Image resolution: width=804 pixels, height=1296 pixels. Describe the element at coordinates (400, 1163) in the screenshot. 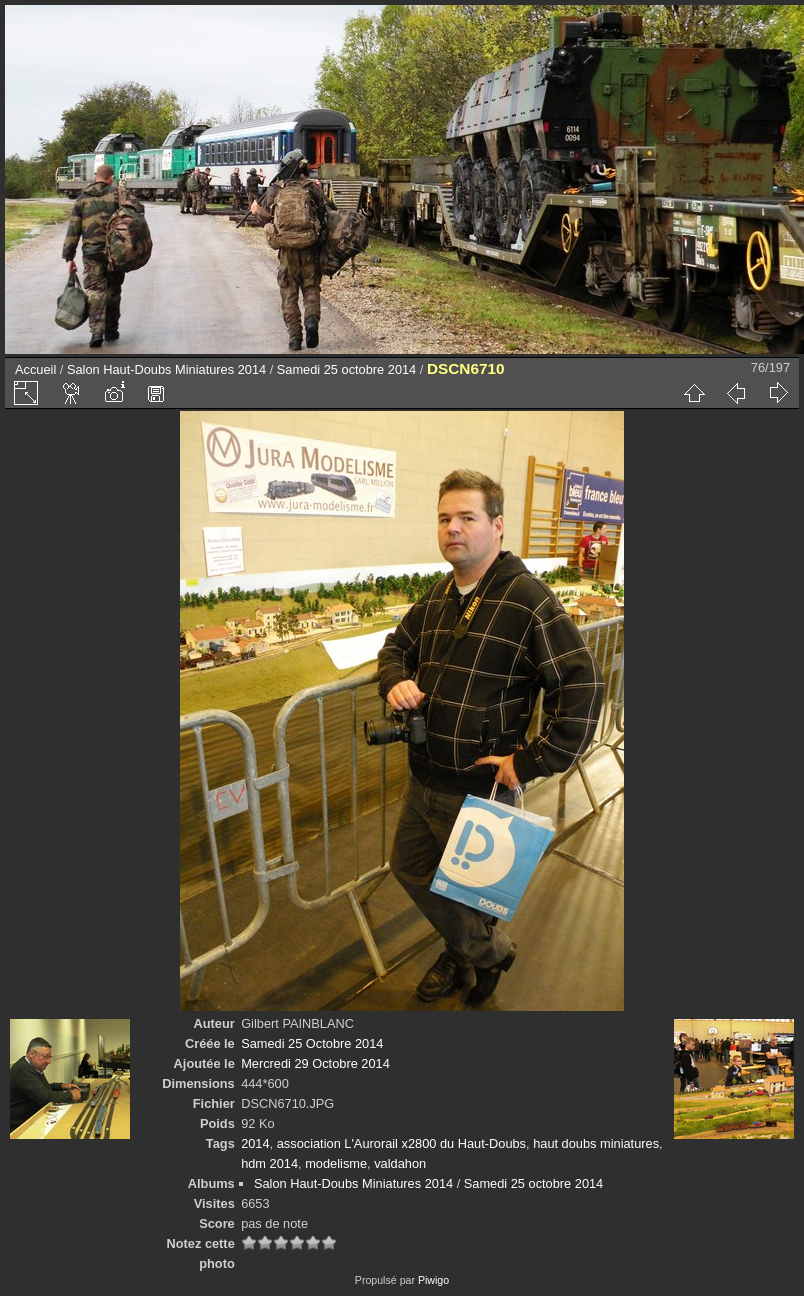

I see `valdahon` at that location.